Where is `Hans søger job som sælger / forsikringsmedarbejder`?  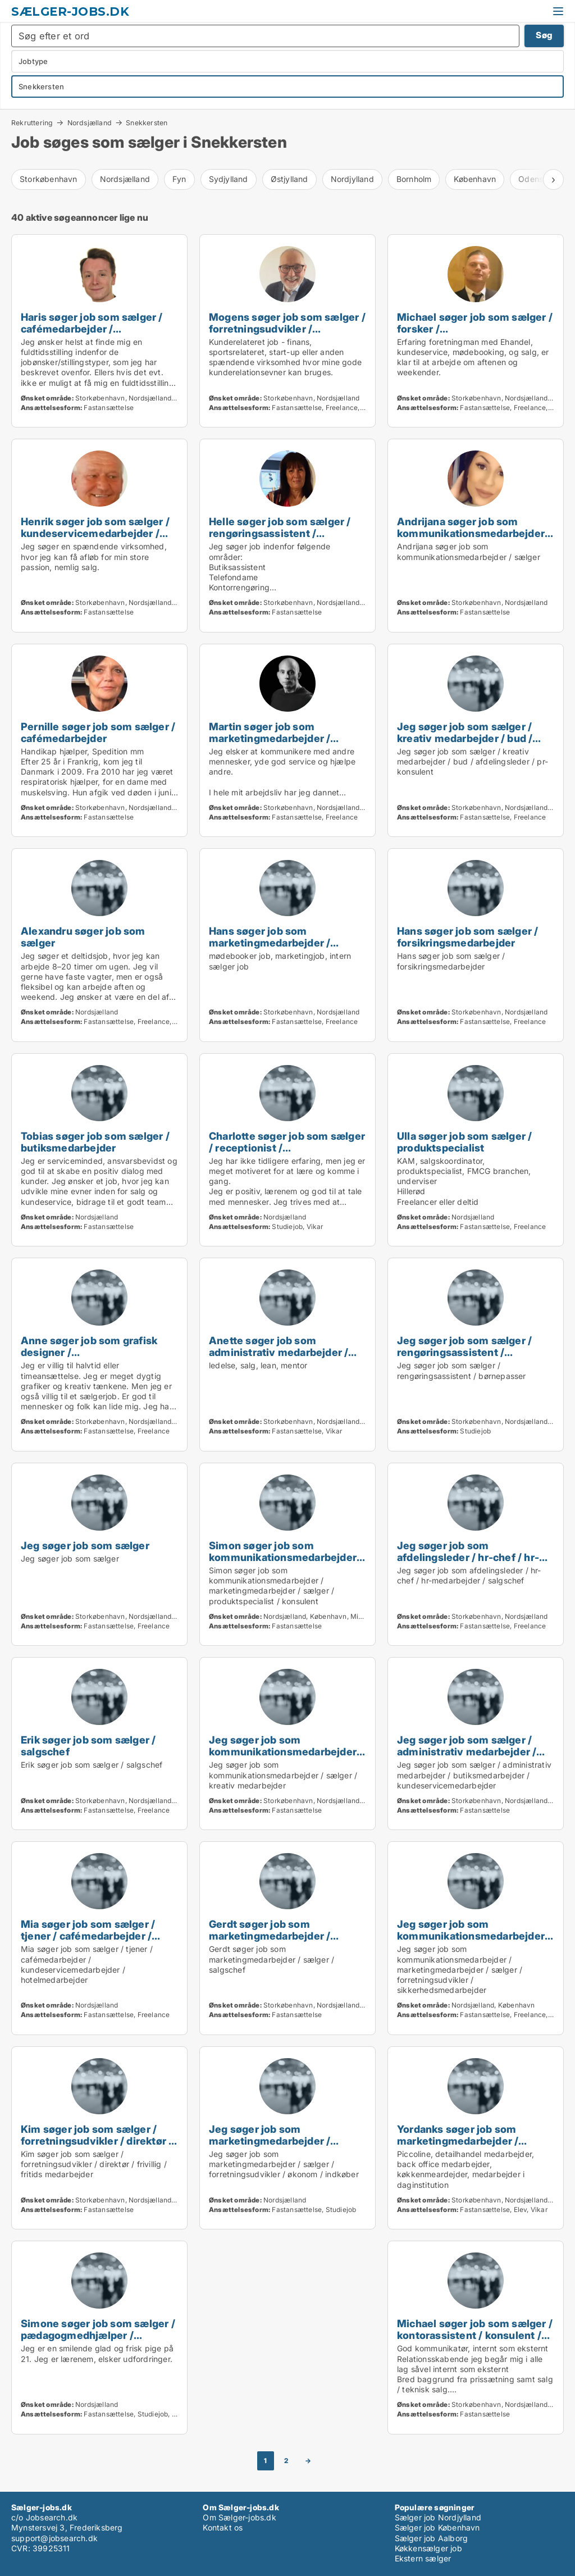 Hans søger job som sælger / forsikringsmedarbejder is located at coordinates (467, 937).